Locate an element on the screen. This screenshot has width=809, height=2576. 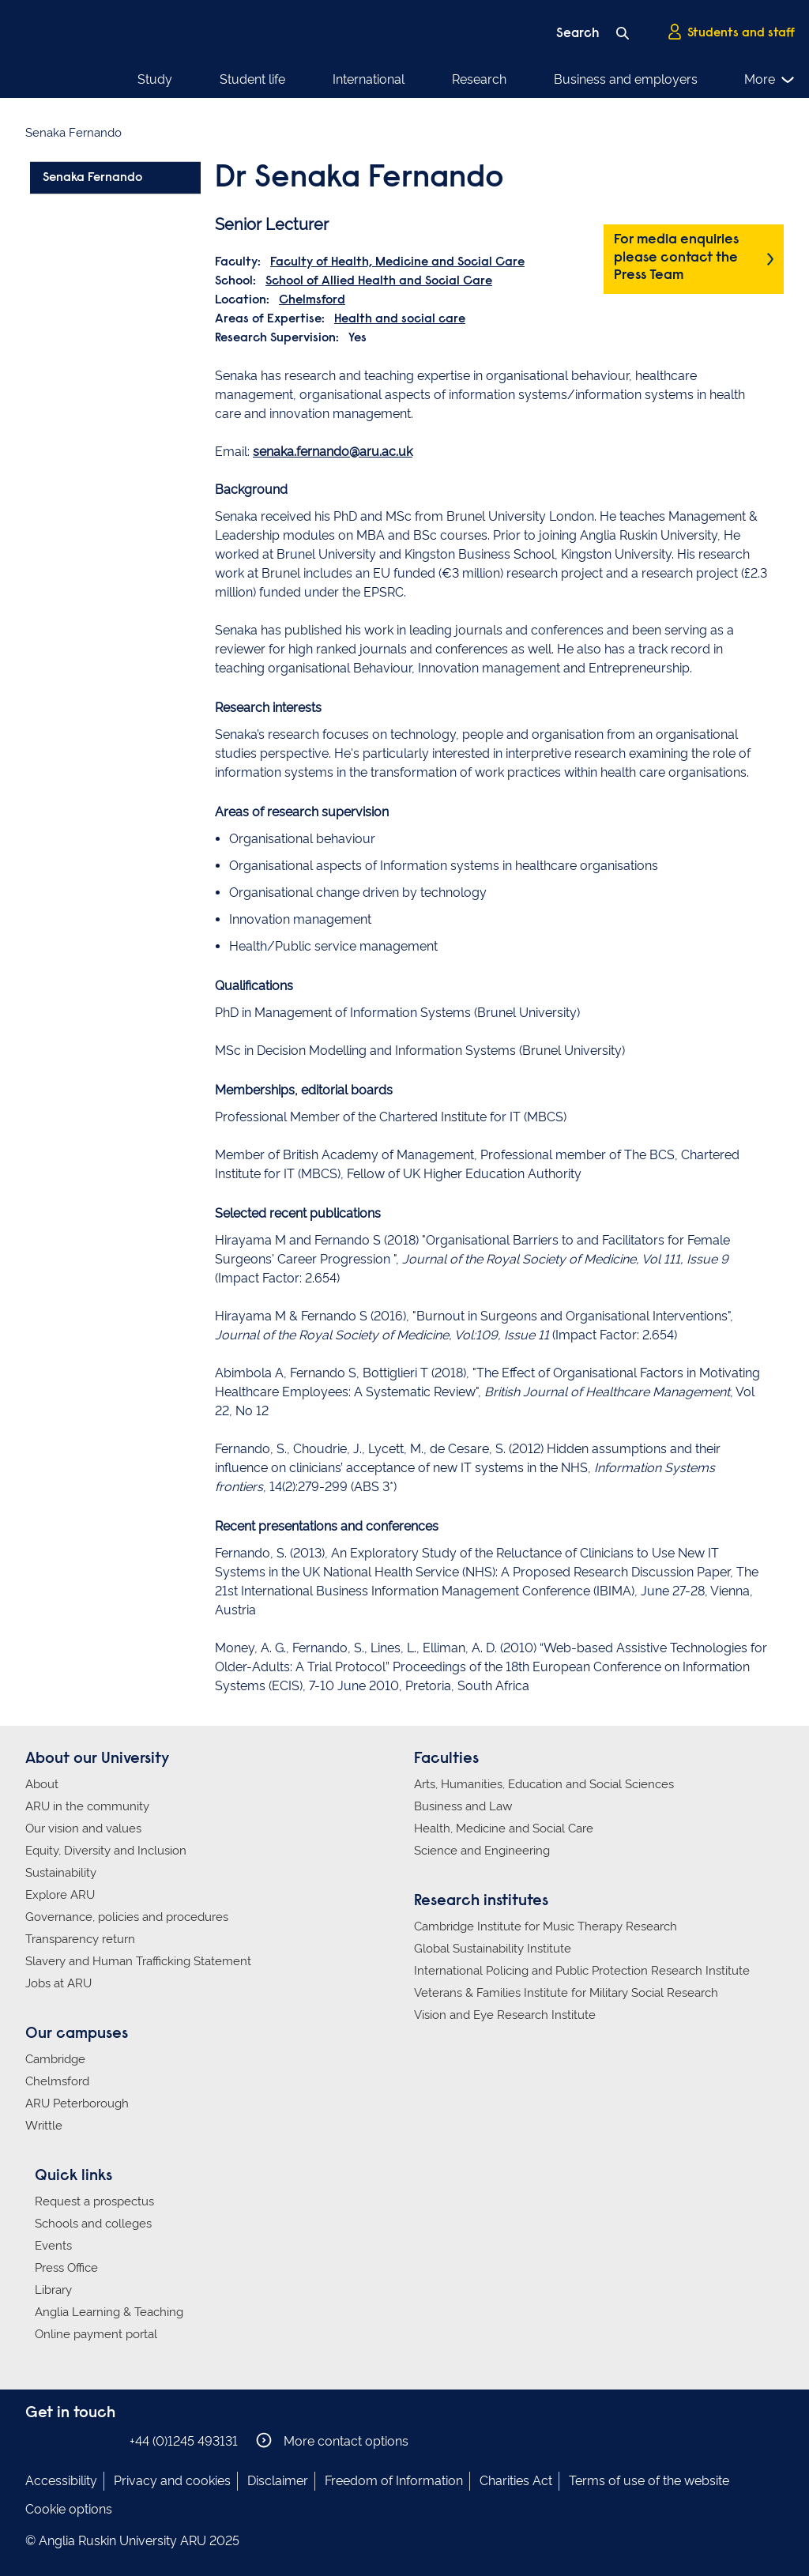
Privacy and cookies is located at coordinates (172, 2480).